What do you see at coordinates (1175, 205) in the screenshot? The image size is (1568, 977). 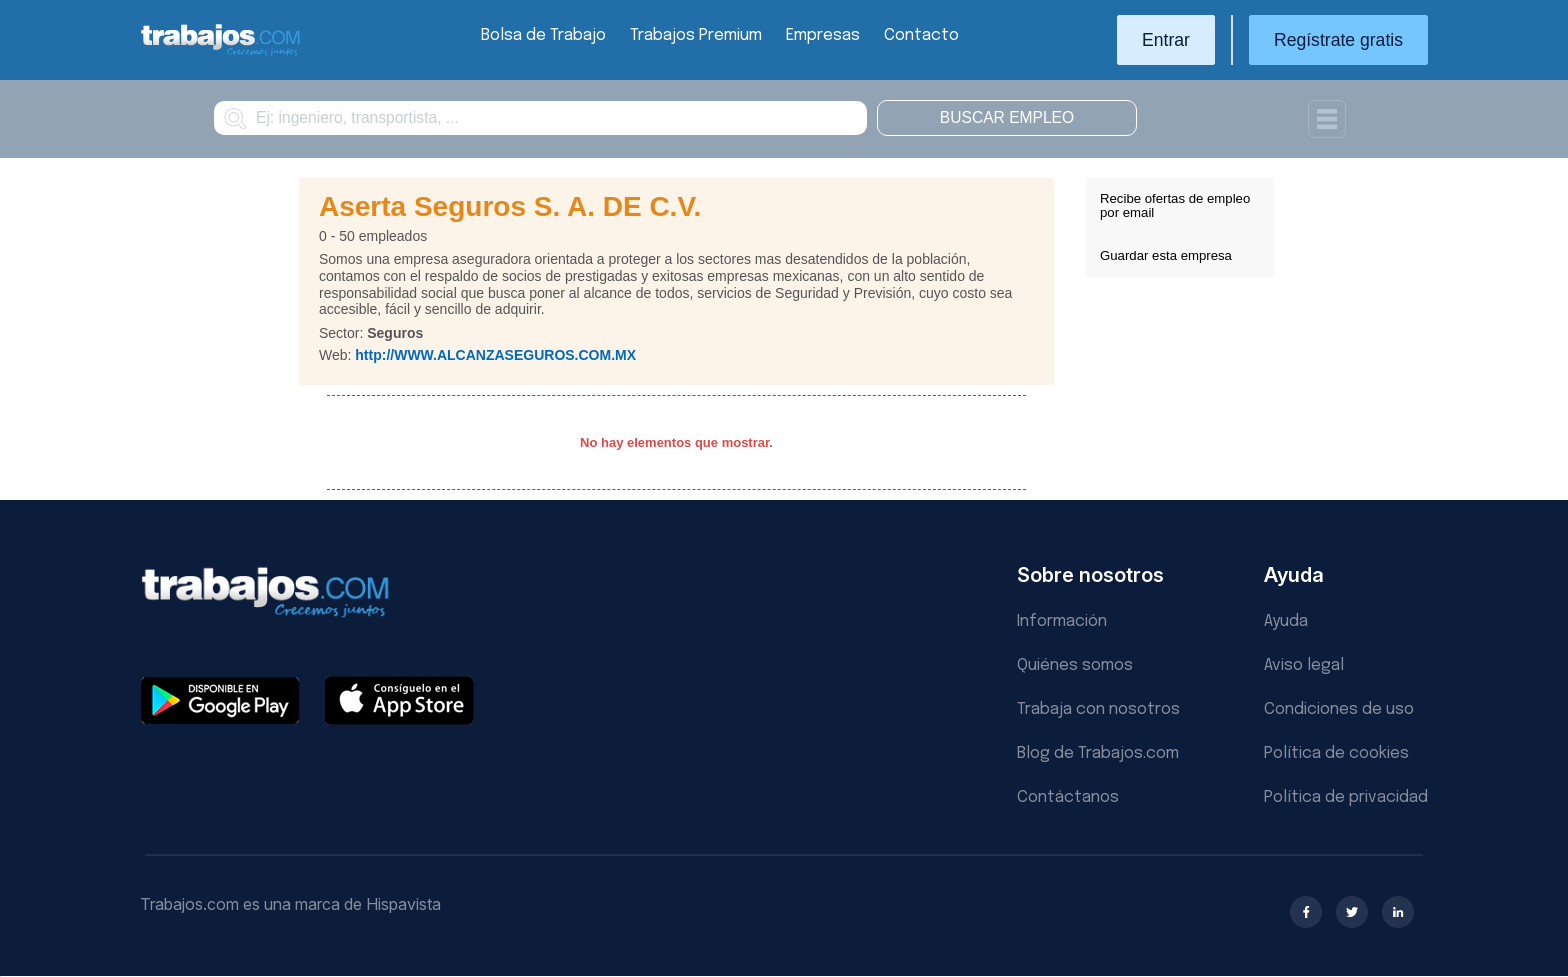 I see `Recibe ofertas de empleo por email` at bounding box center [1175, 205].